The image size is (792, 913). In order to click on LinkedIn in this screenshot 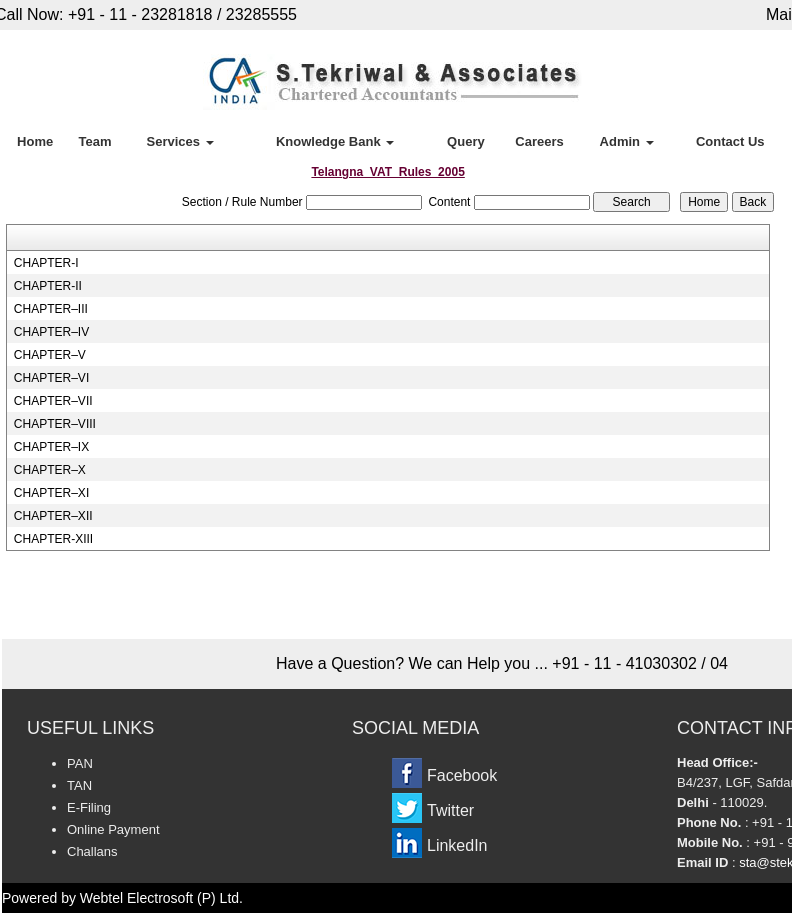, I will do `click(457, 845)`.